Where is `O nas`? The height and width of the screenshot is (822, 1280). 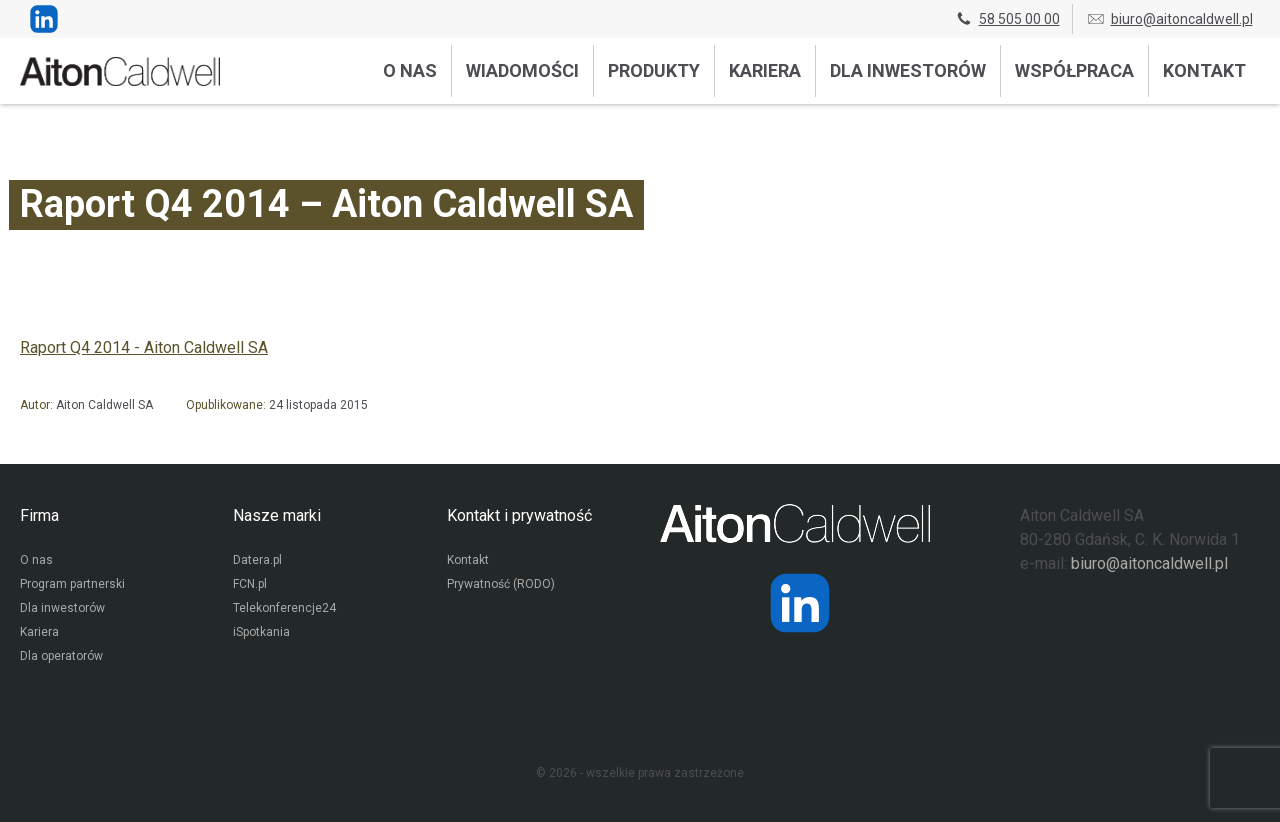 O nas is located at coordinates (410, 70).